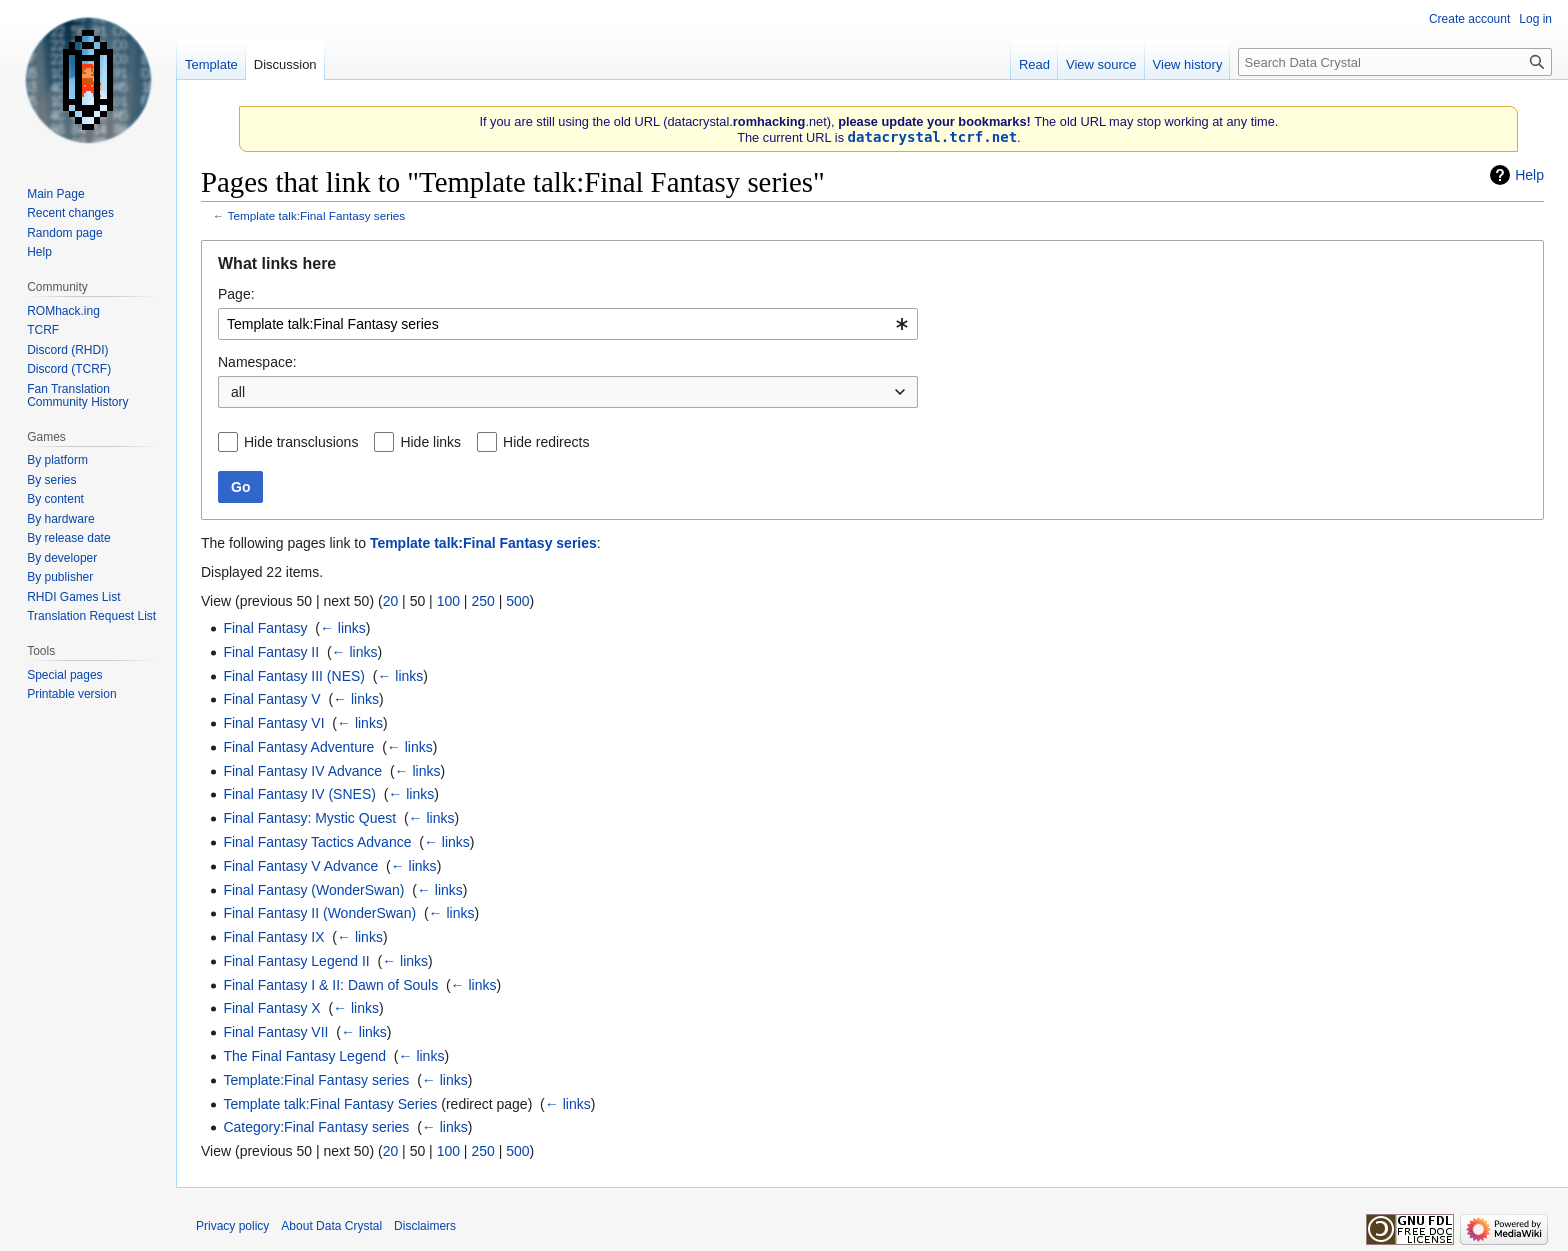 This screenshot has height=1251, width=1568. What do you see at coordinates (319, 913) in the screenshot?
I see `Final Fantasy II (WonderSwan)` at bounding box center [319, 913].